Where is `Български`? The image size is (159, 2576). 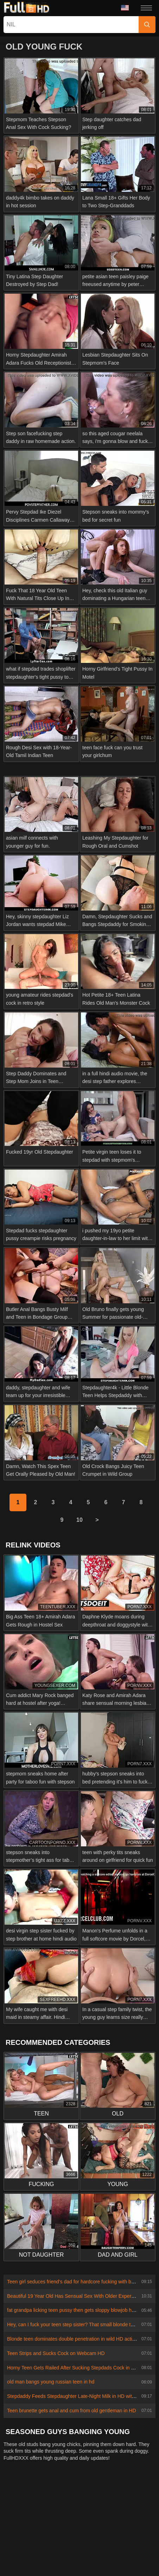
Български is located at coordinates (57, 2566).